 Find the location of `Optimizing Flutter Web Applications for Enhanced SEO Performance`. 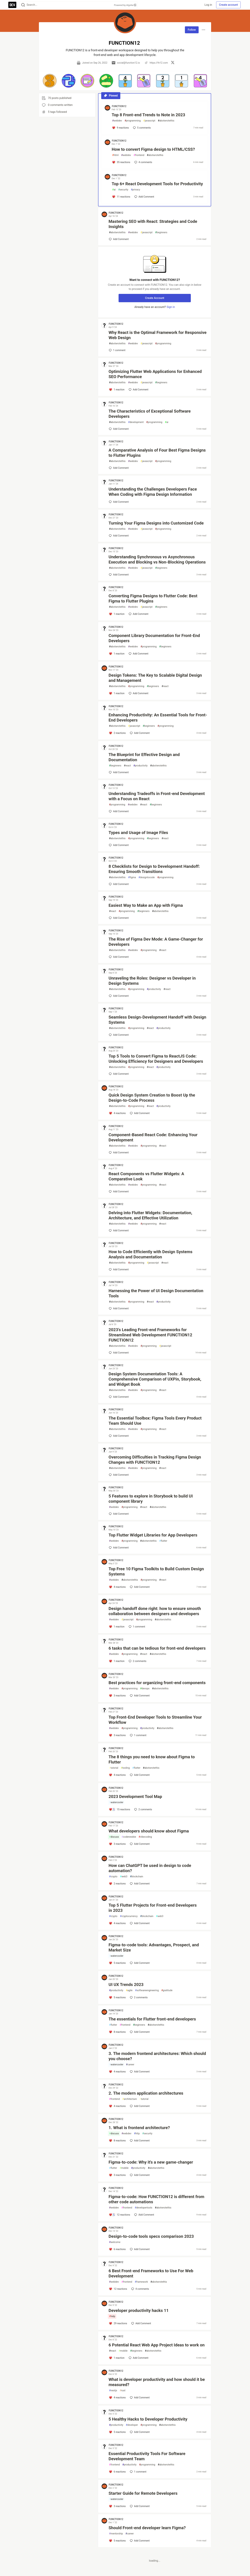

Optimizing Flutter Web Applications for Enhanced SEO Performance is located at coordinates (155, 374).